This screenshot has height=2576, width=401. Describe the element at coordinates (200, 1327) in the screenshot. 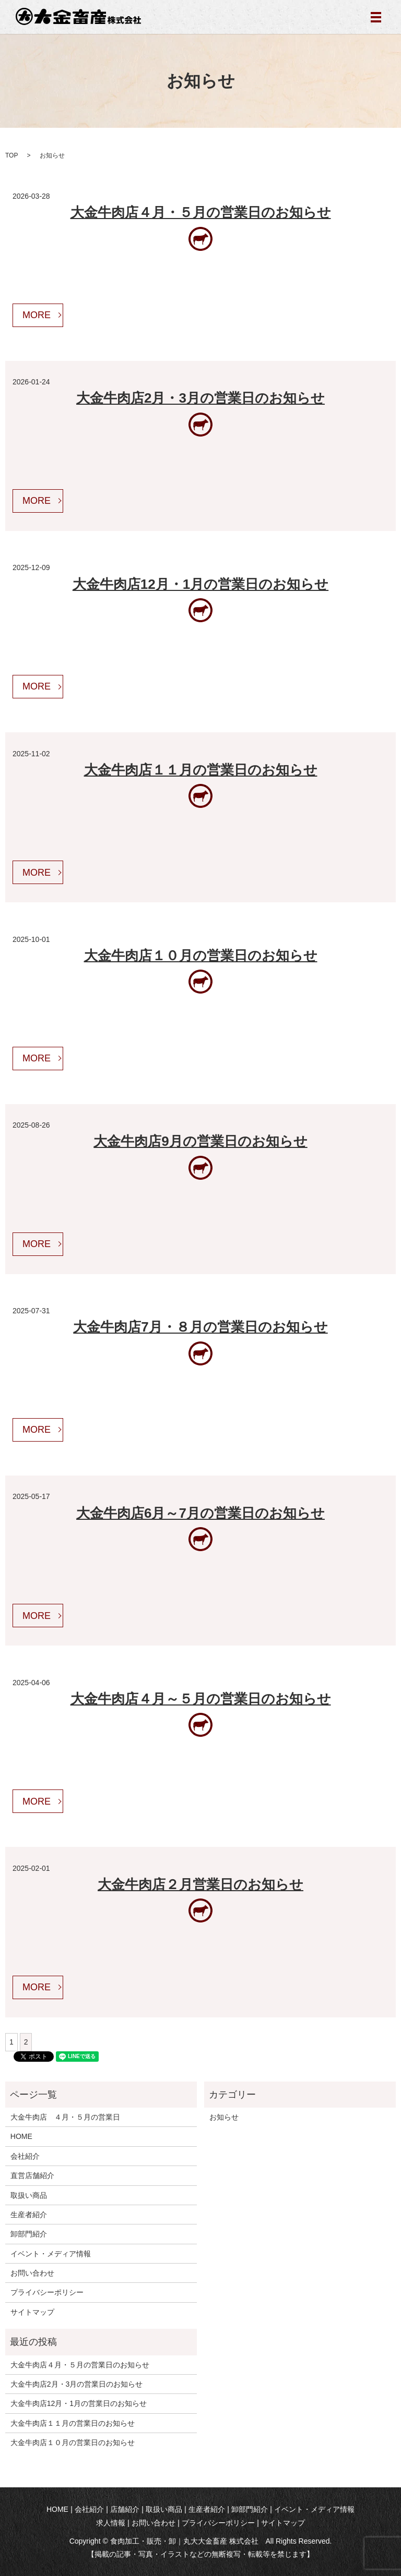

I see `大金牛肉店7月・８月の営業日のお知らせ` at that location.